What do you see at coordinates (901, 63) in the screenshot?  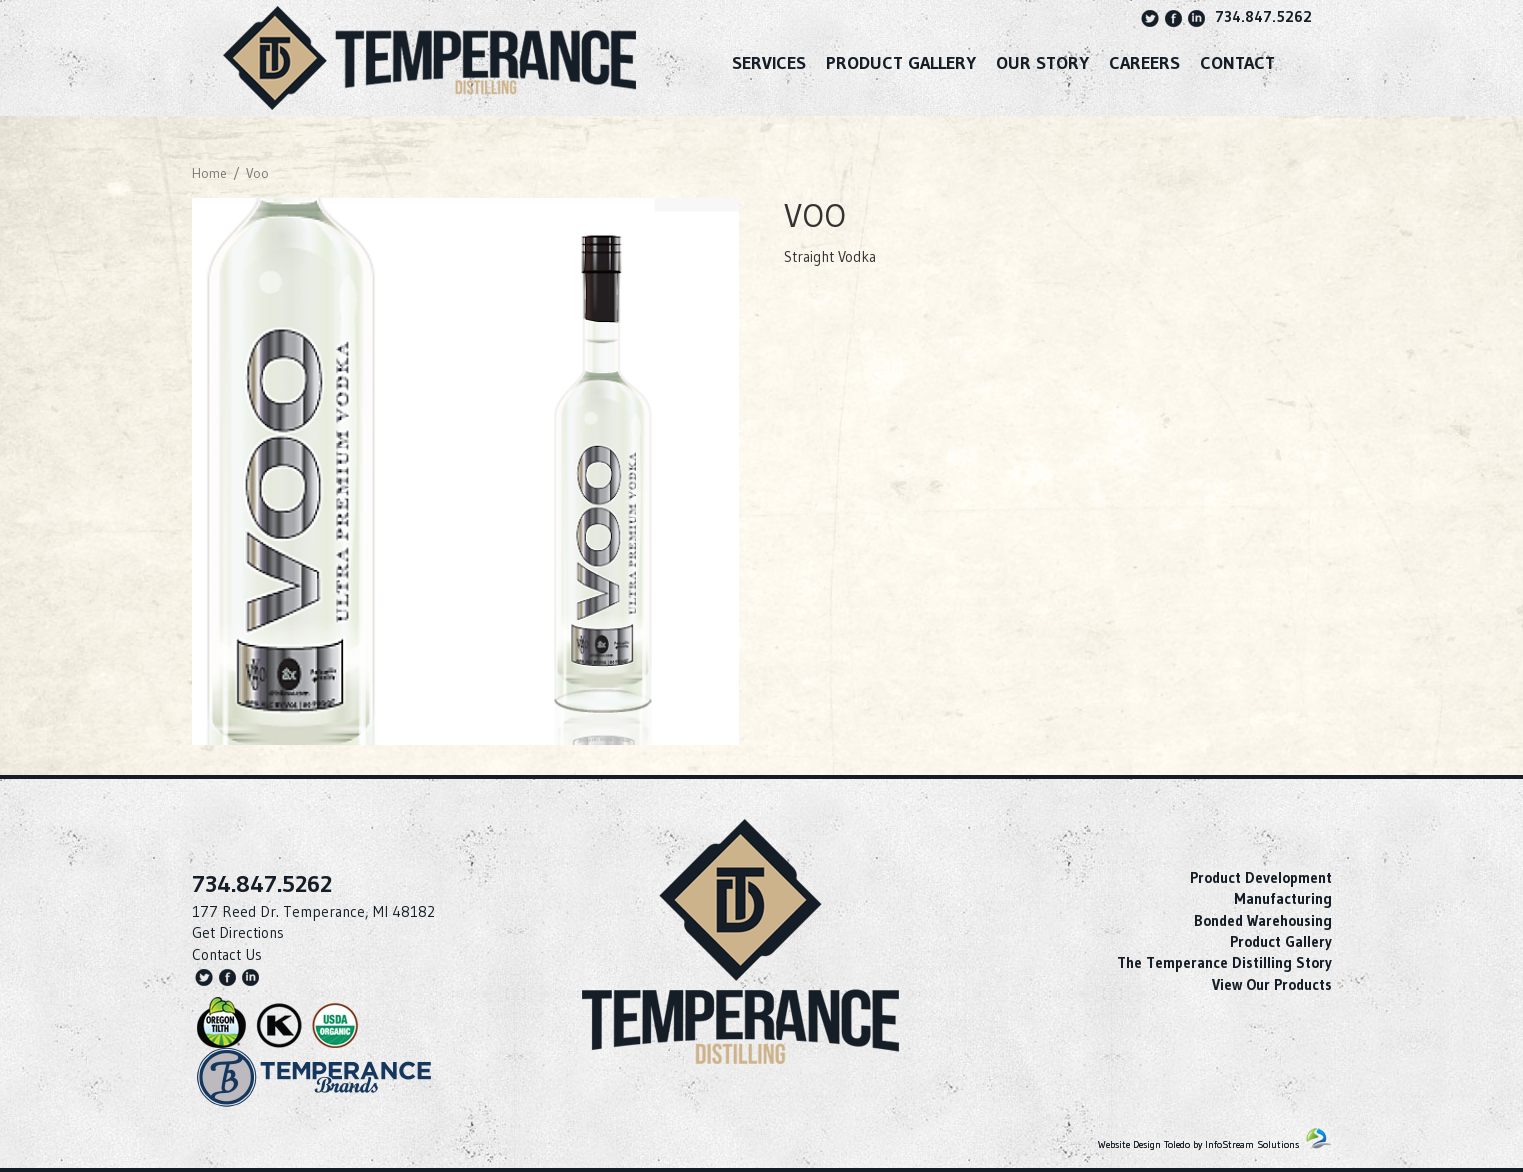 I see `Product Gallery` at bounding box center [901, 63].